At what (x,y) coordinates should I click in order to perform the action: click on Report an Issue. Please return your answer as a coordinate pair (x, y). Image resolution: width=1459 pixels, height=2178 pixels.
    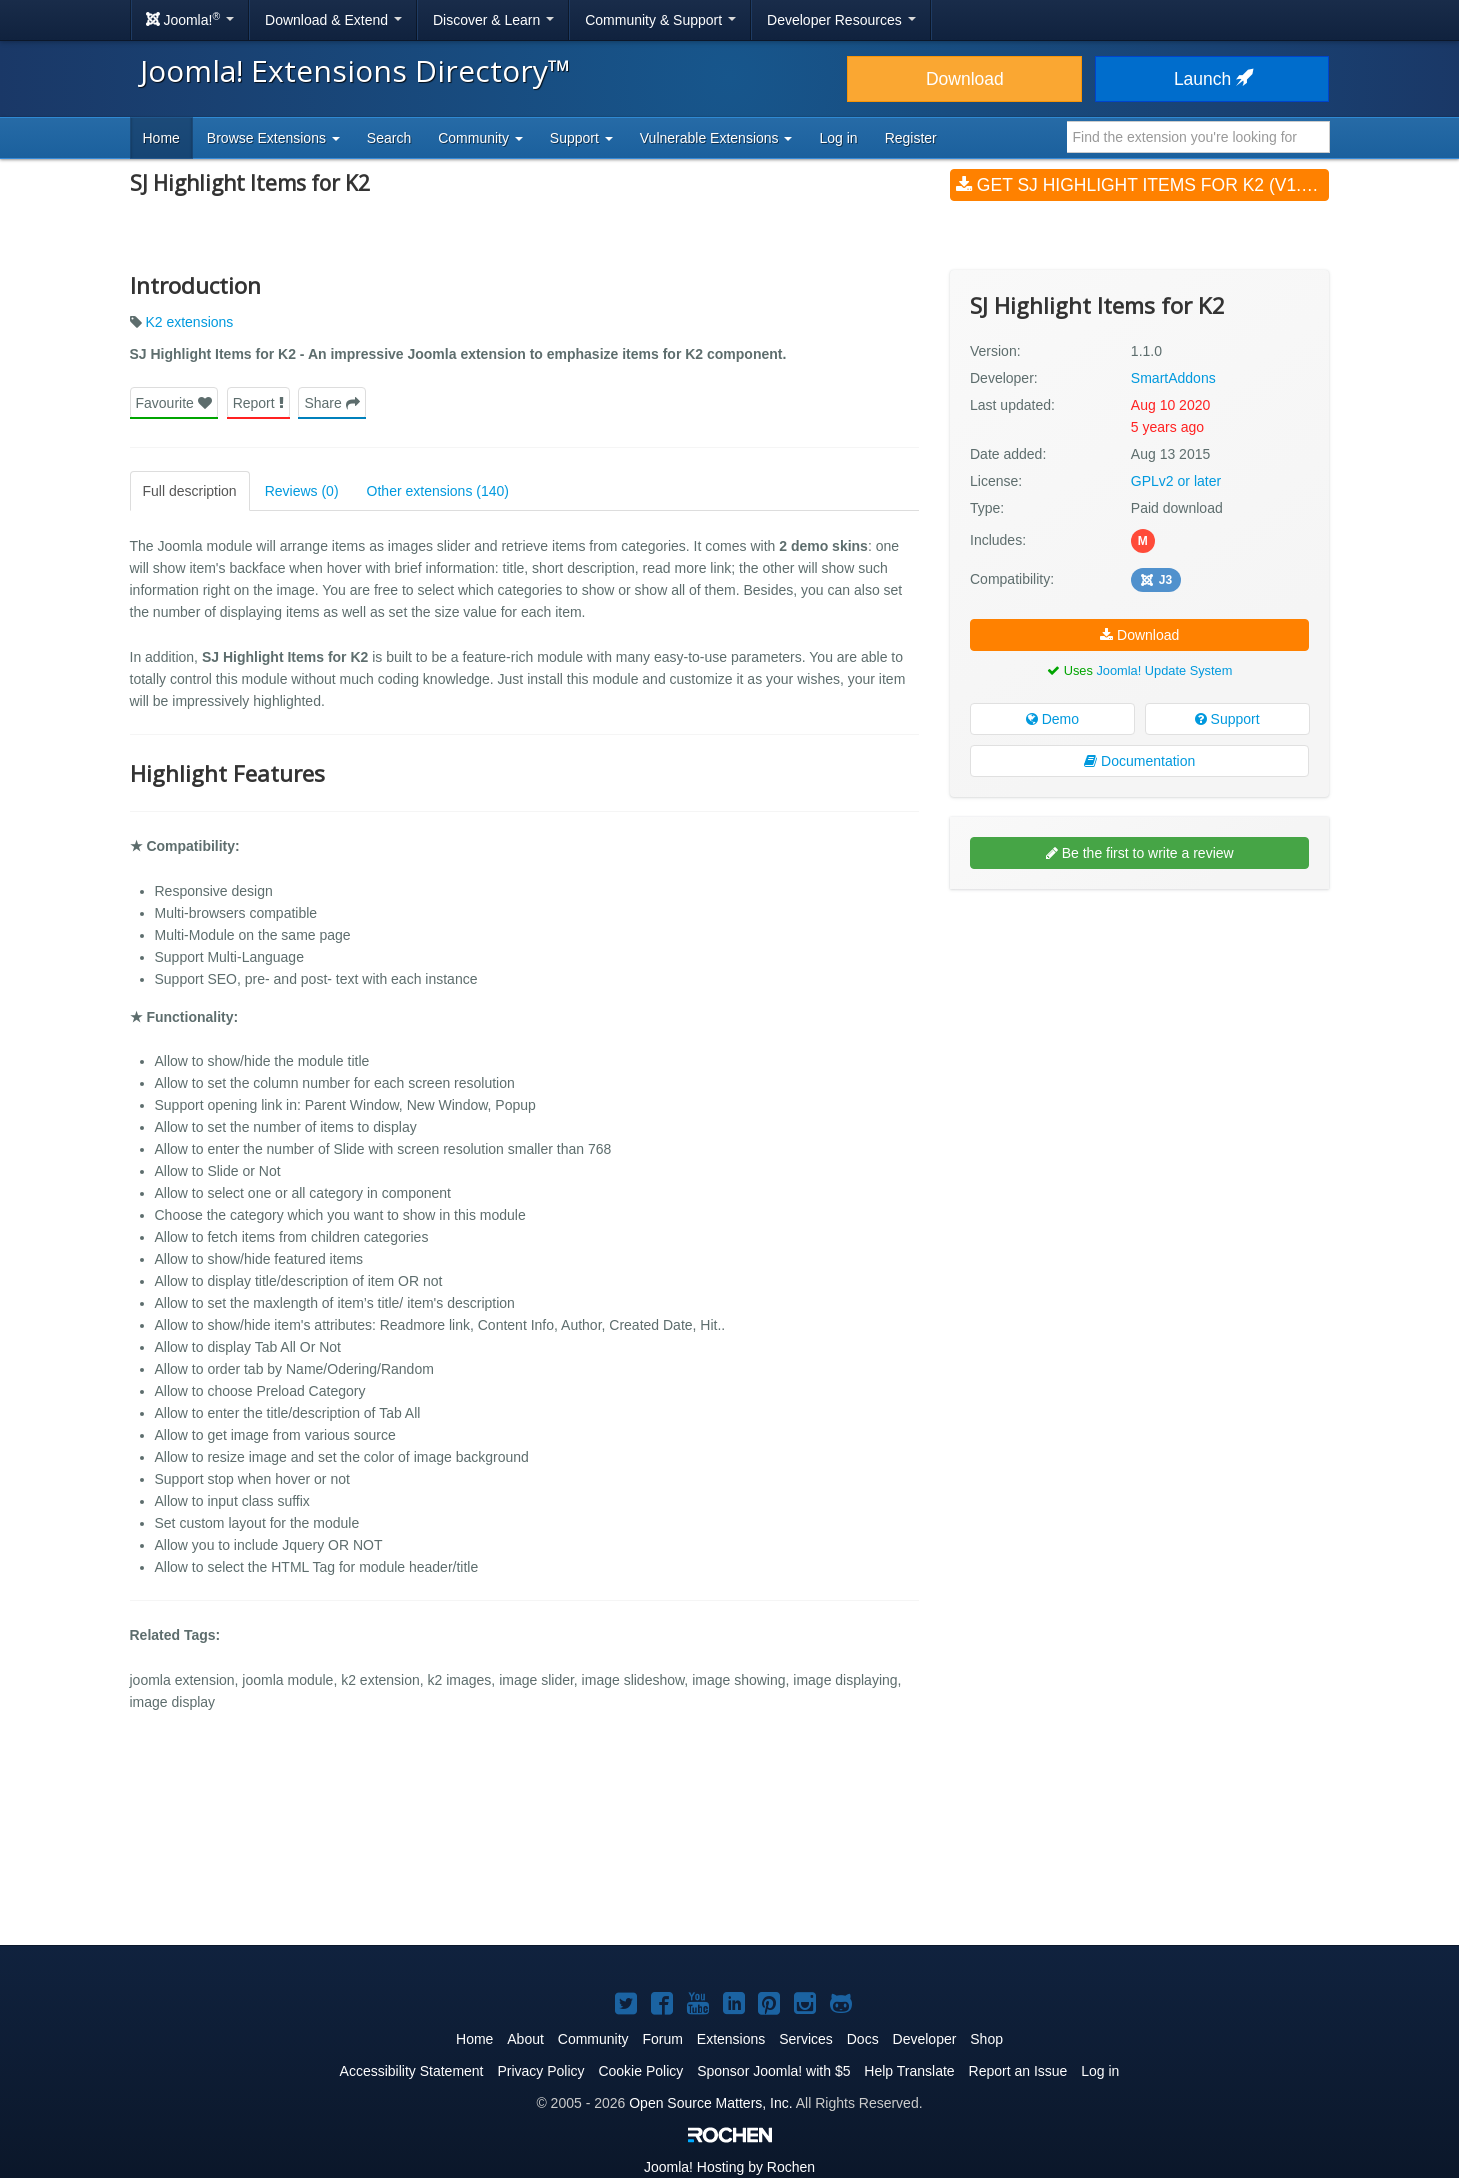
    Looking at the image, I should click on (1018, 2071).